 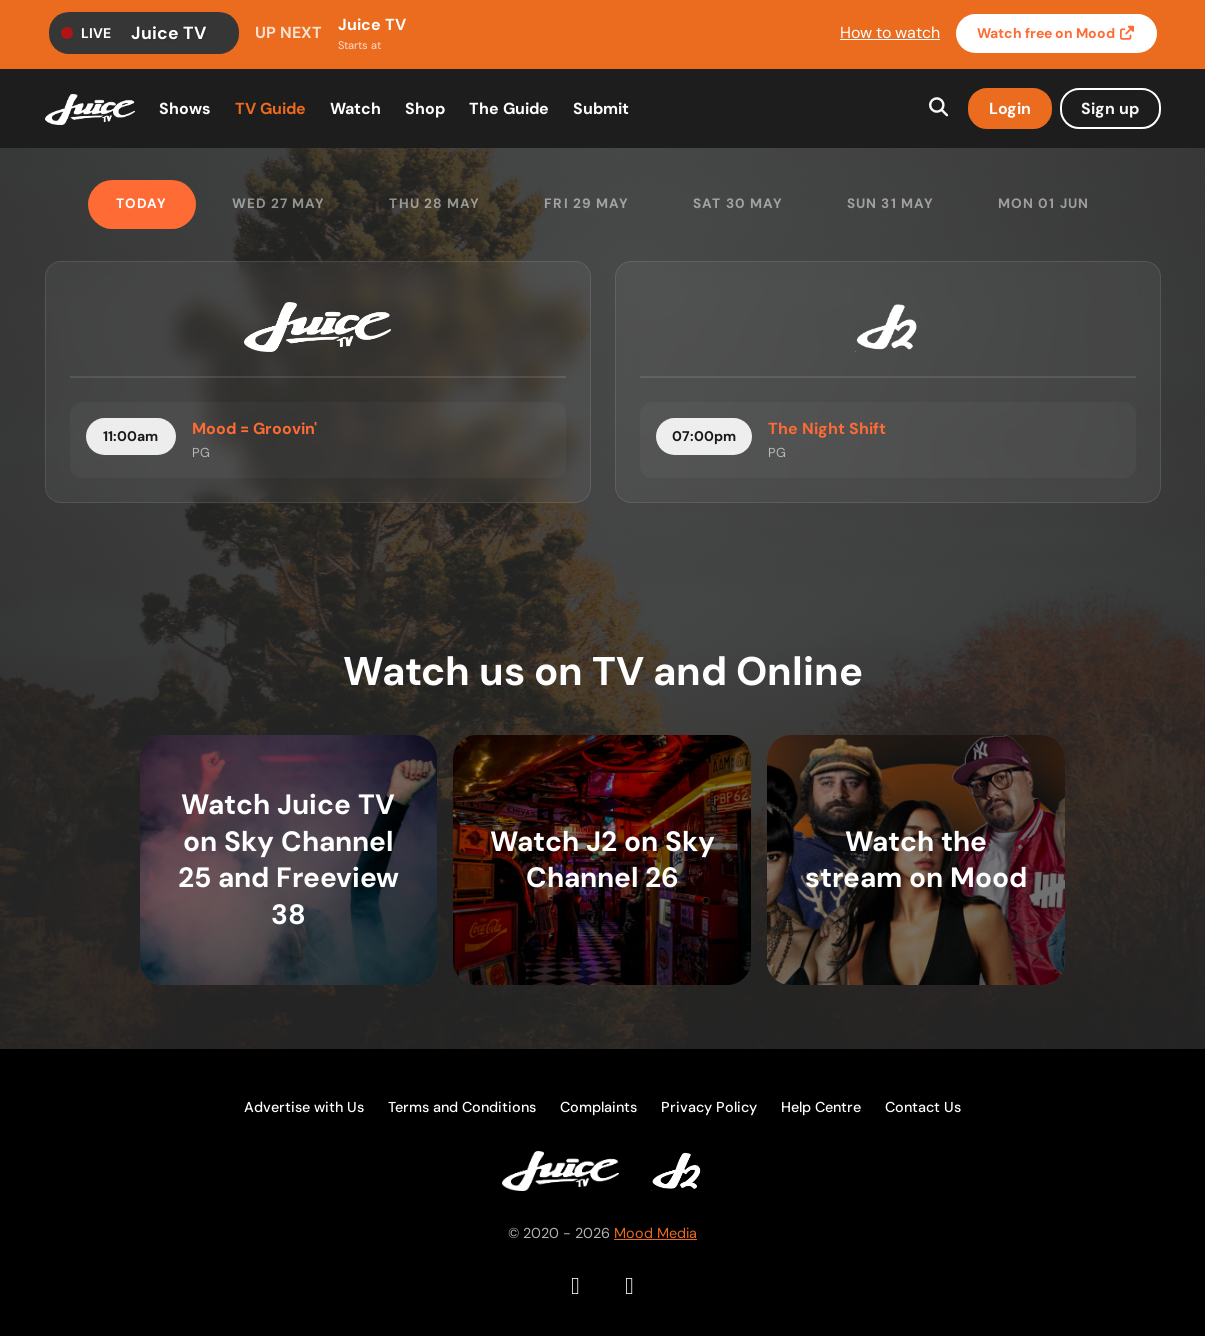 What do you see at coordinates (185, 108) in the screenshot?
I see `Shows` at bounding box center [185, 108].